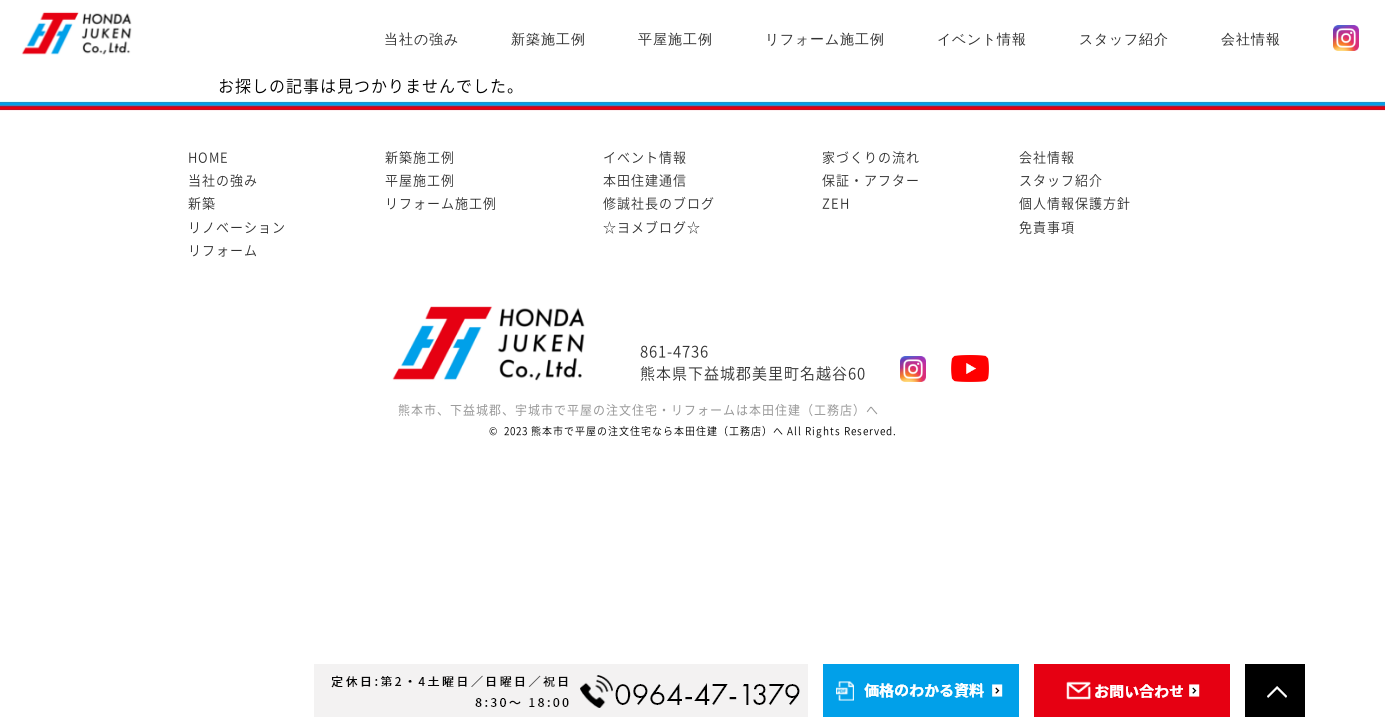 The image size is (1385, 720). I want to click on リノベーション, so click(237, 227).